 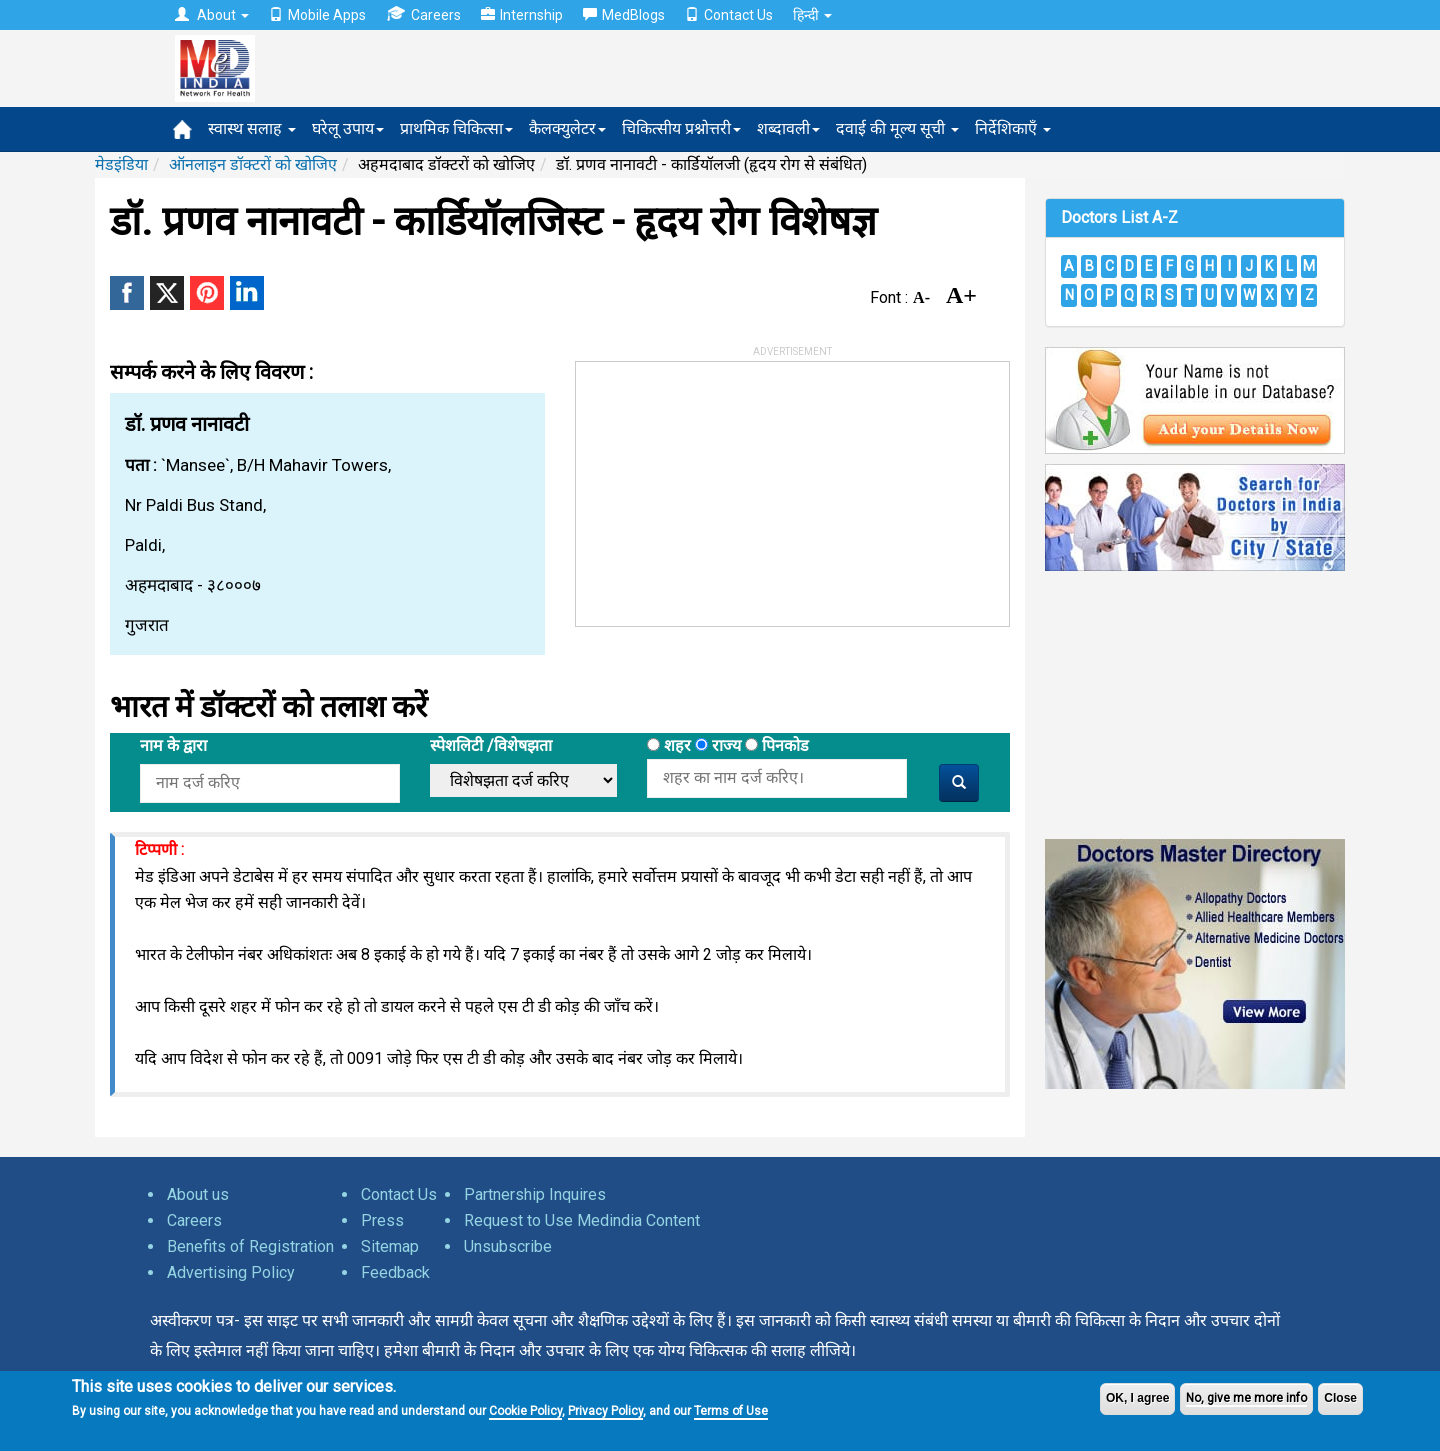 What do you see at coordinates (491, 745) in the screenshot?
I see `स्पेशलिटी /विशेषझता` at bounding box center [491, 745].